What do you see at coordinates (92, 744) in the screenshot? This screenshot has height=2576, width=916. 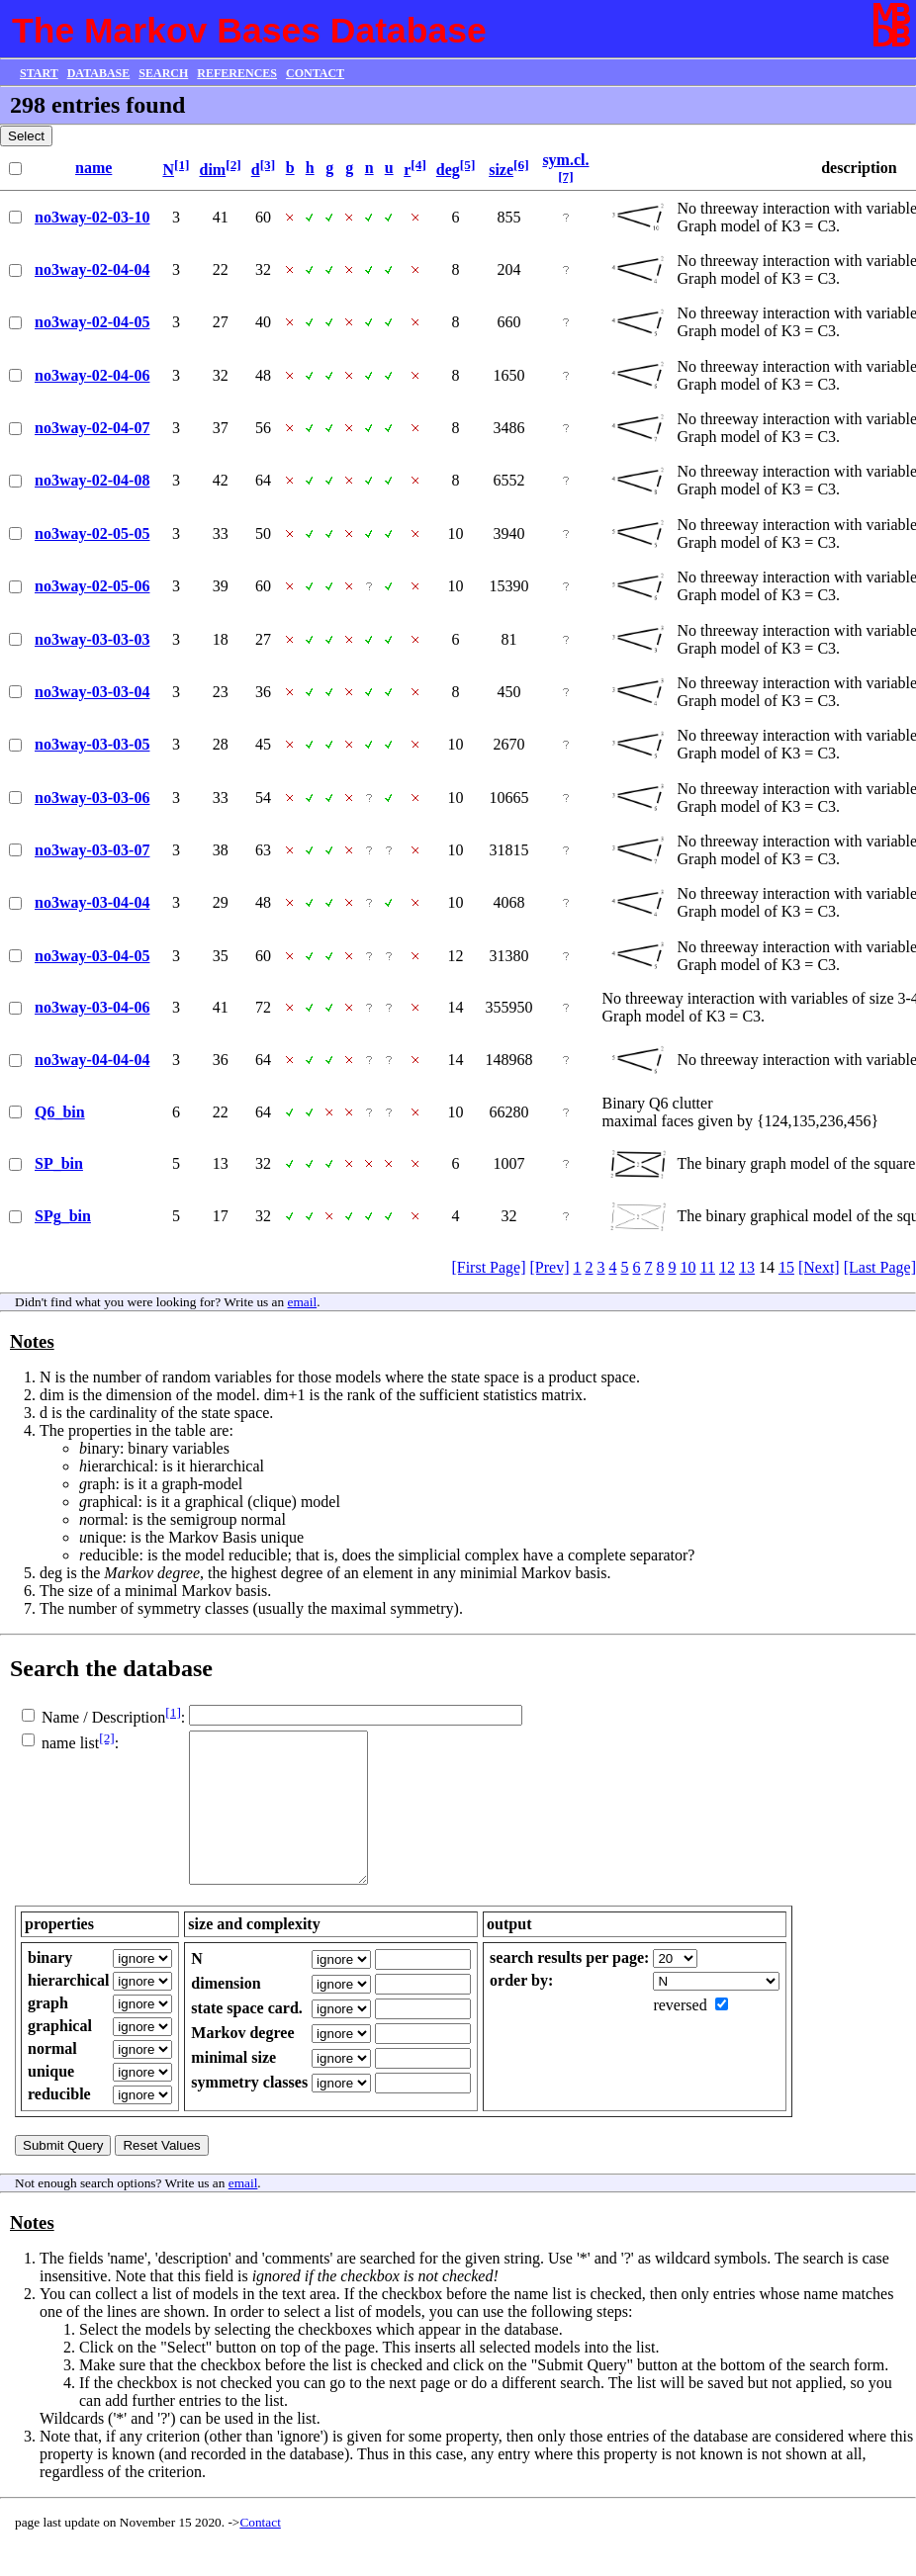 I see `no3way-03-03-05` at bounding box center [92, 744].